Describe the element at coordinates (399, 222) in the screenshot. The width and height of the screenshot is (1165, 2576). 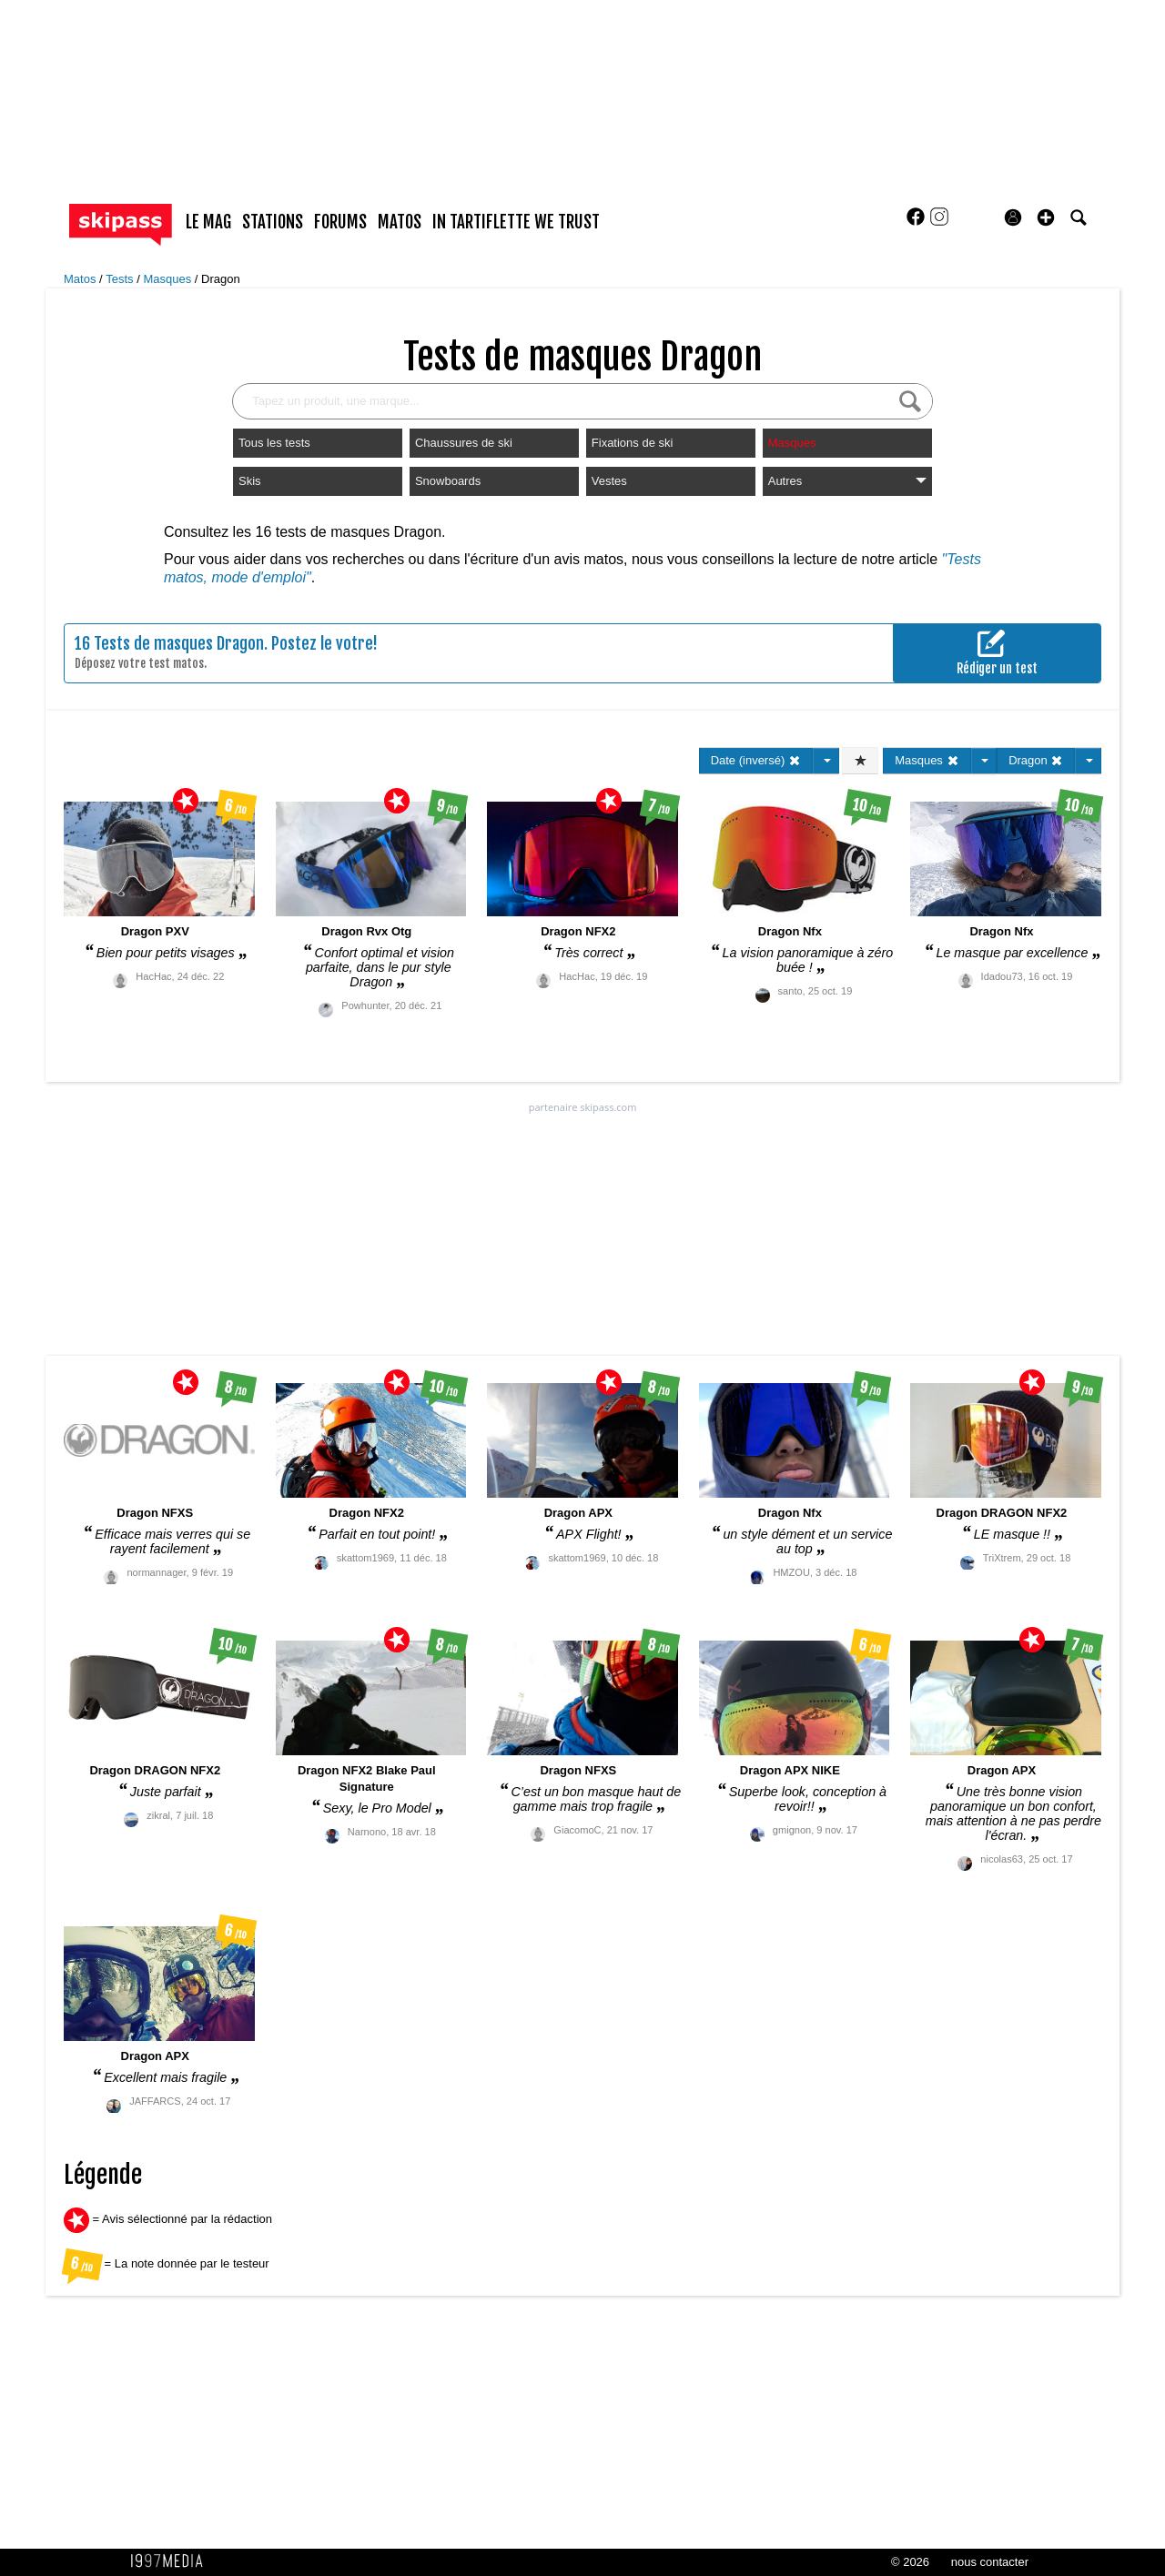
I see `matos` at that location.